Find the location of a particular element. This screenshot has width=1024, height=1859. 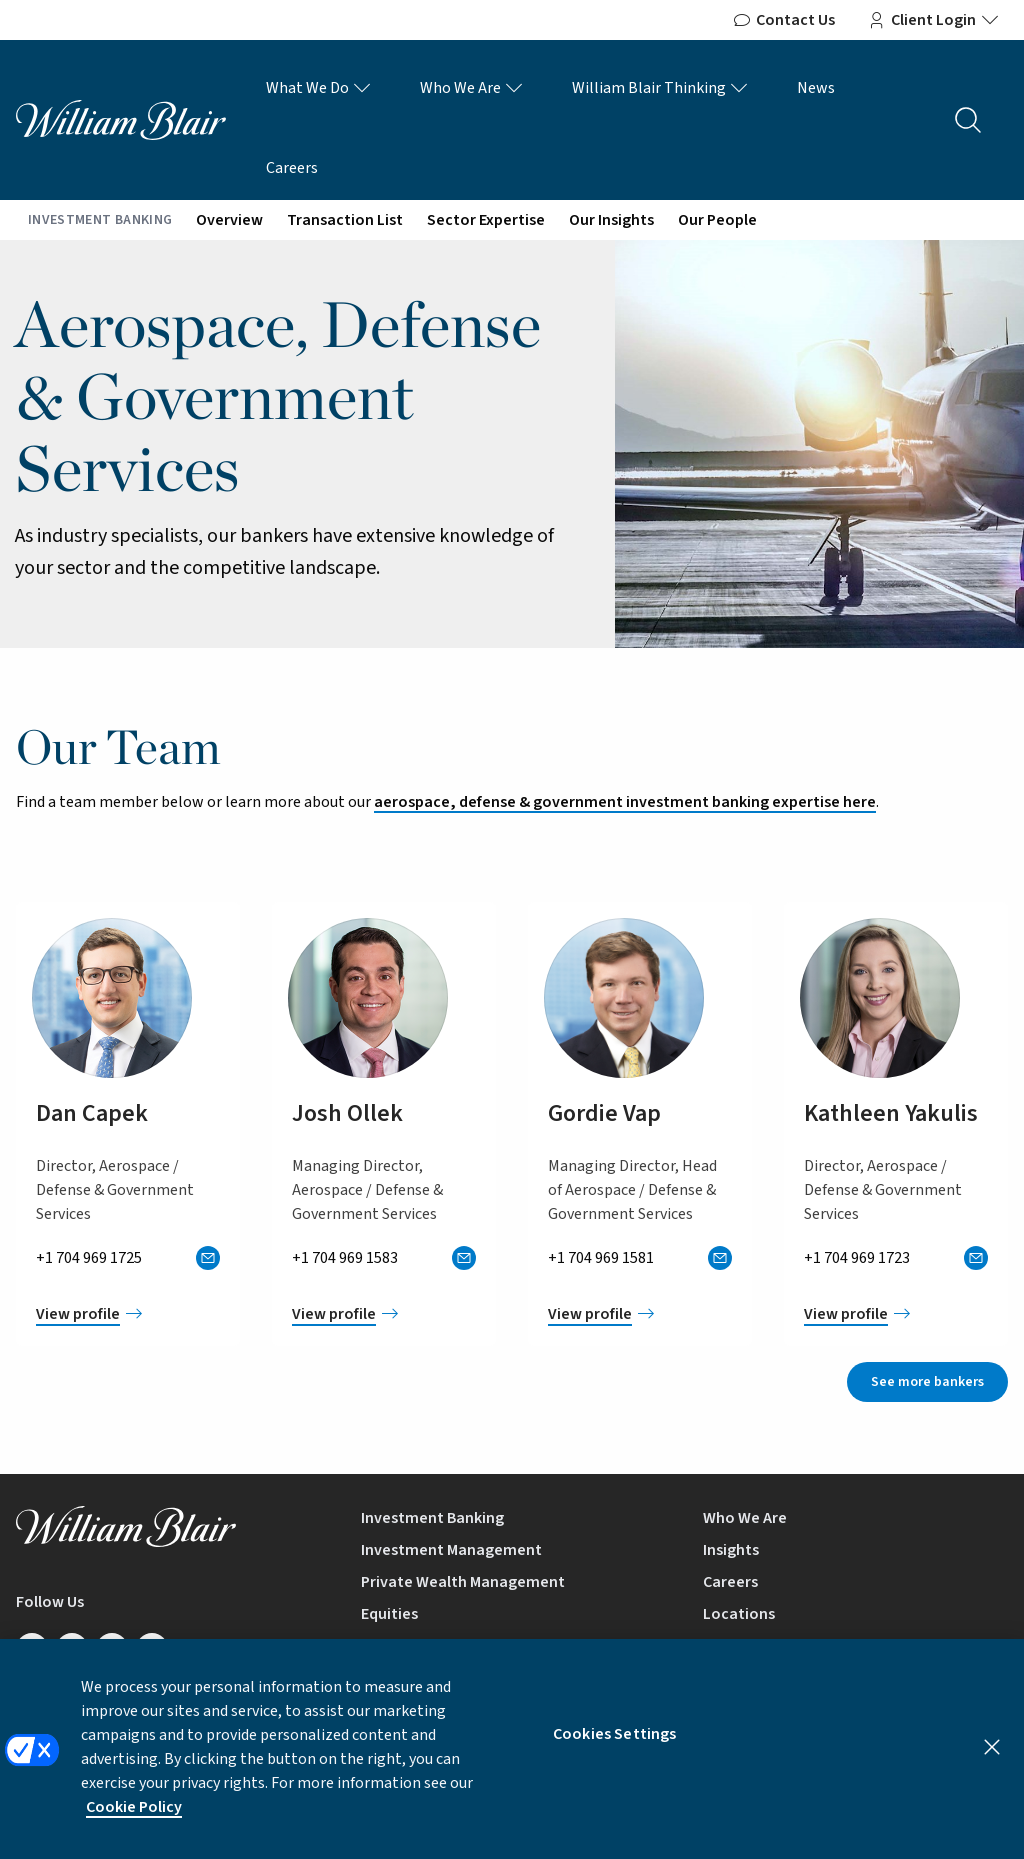

Careers is located at coordinates (292, 168).